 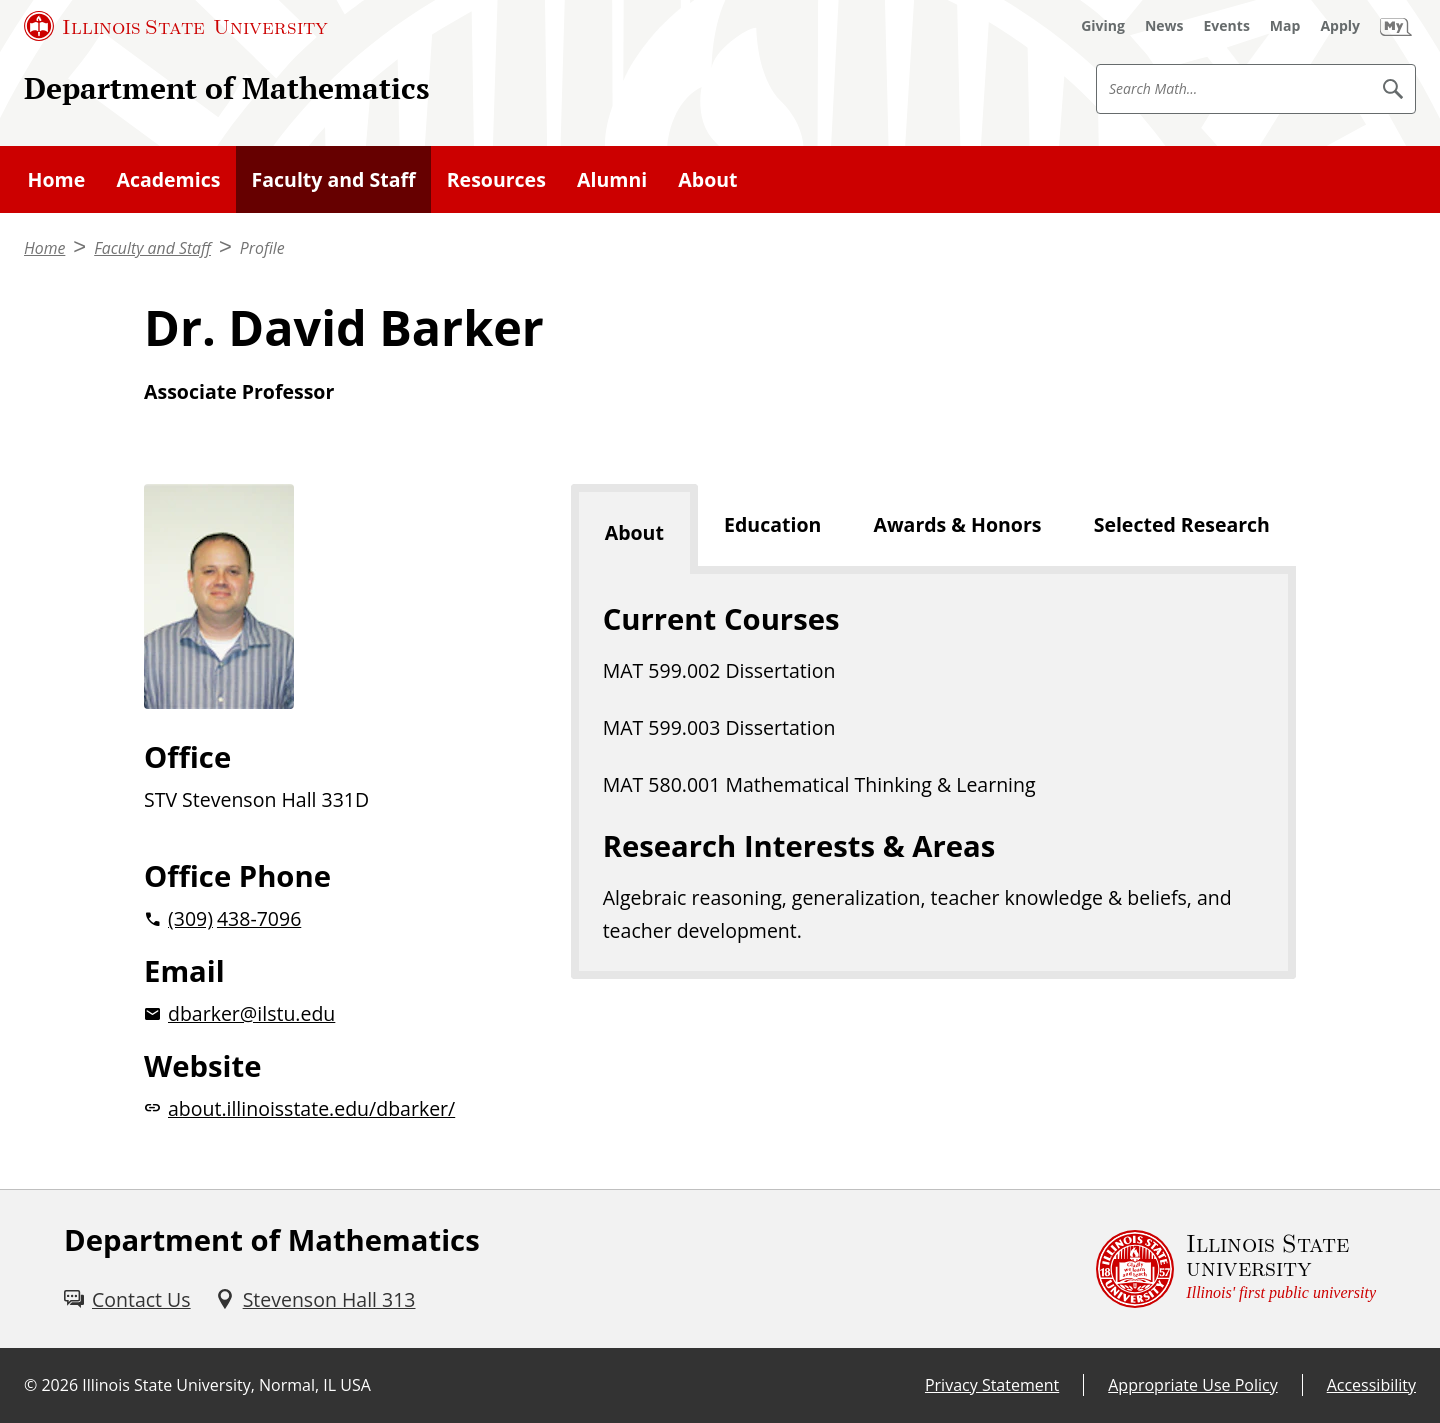 What do you see at coordinates (1396, 26) in the screenshot?
I see `[My Illinois State (External)]` at bounding box center [1396, 26].